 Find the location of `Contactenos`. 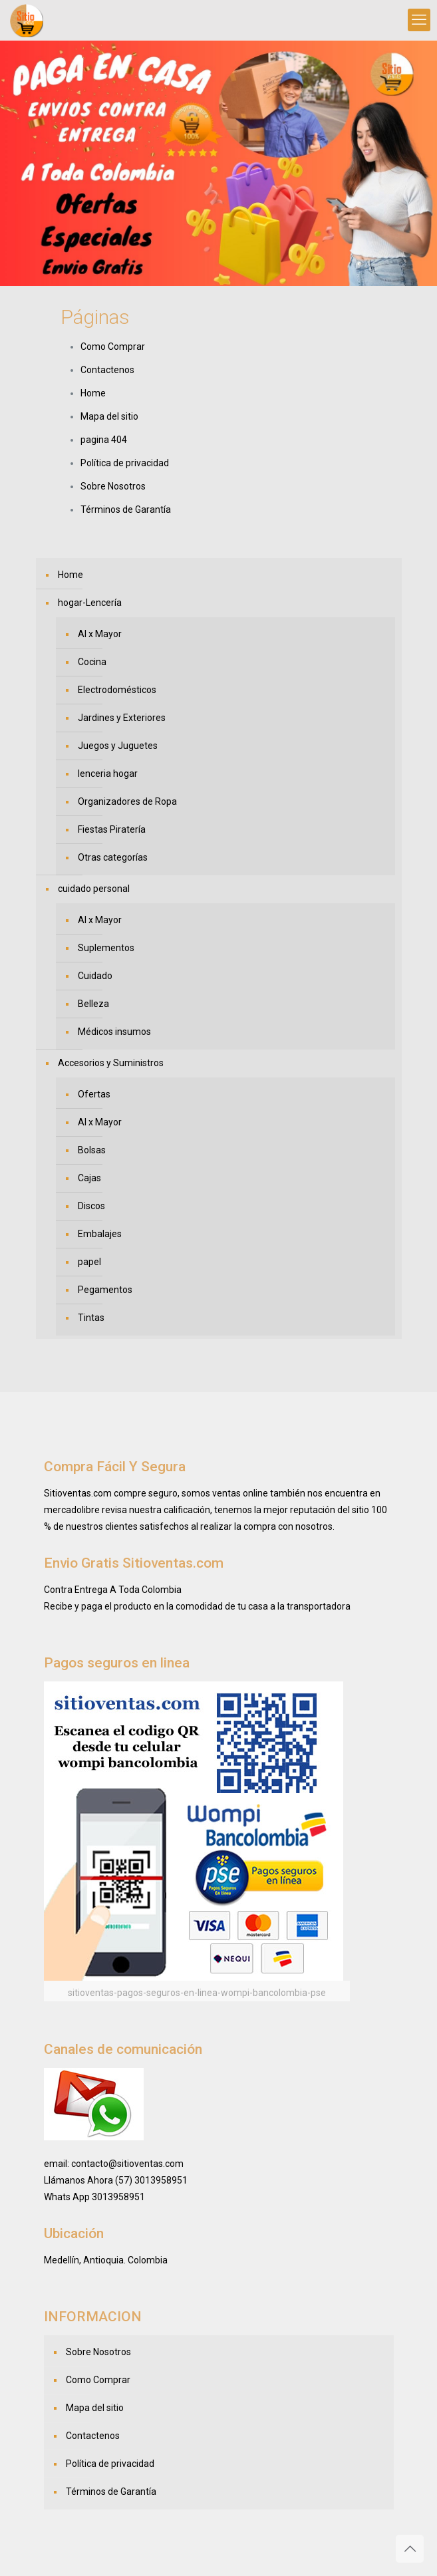

Contactenos is located at coordinates (107, 369).